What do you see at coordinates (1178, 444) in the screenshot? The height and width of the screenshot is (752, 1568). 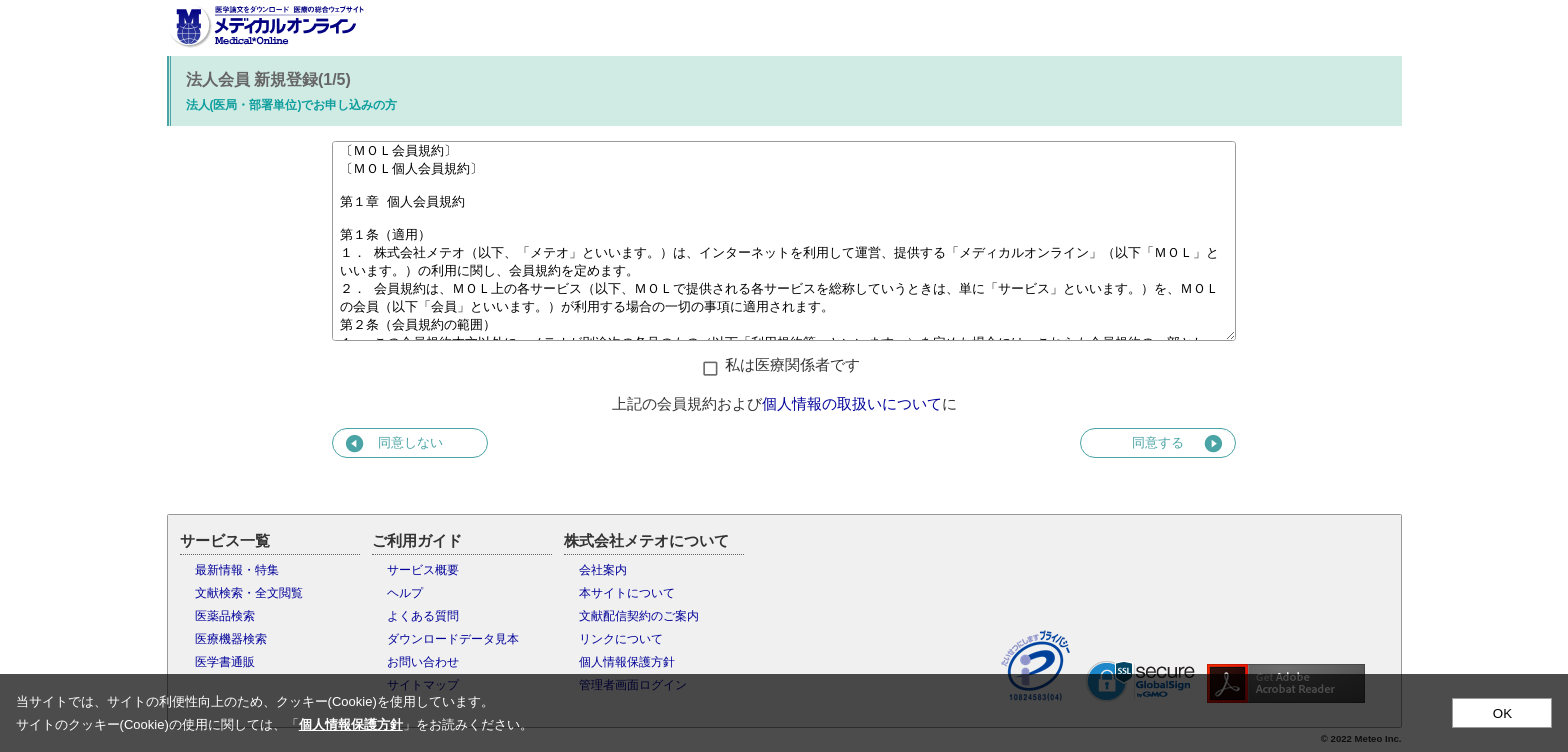 I see `同意する` at bounding box center [1178, 444].